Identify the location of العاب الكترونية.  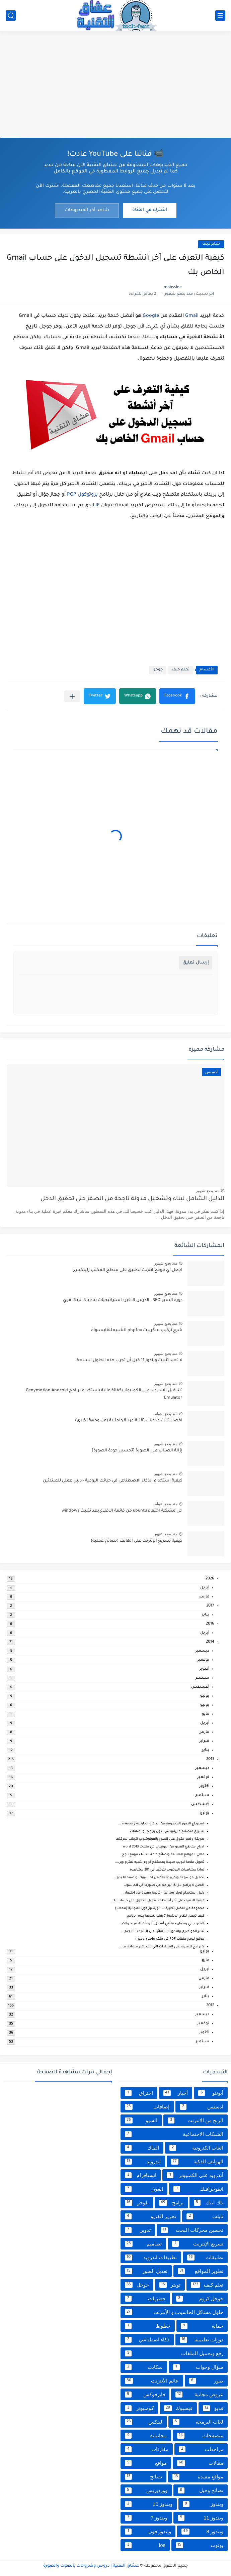
(196, 2148).